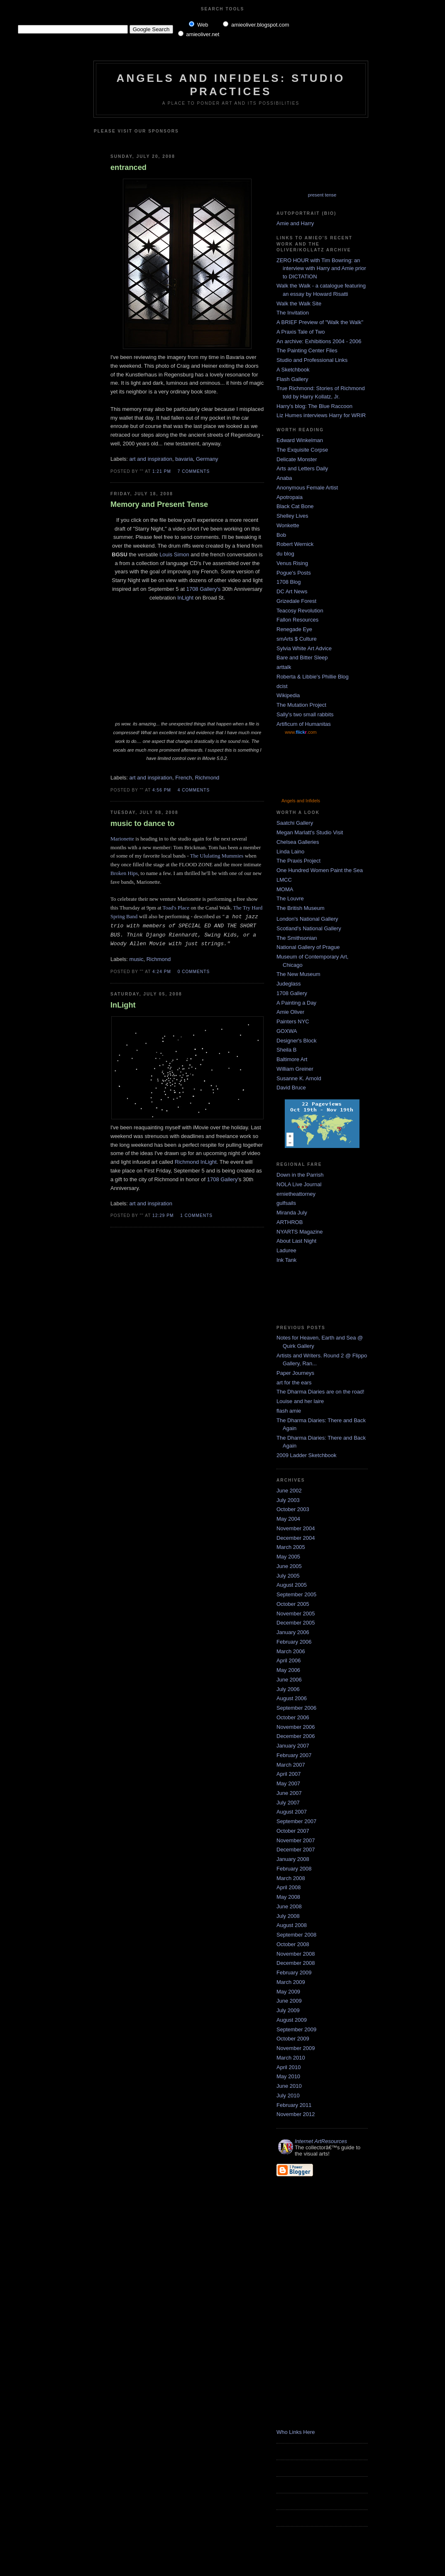  Describe the element at coordinates (294, 1069) in the screenshot. I see `William Greiner` at that location.